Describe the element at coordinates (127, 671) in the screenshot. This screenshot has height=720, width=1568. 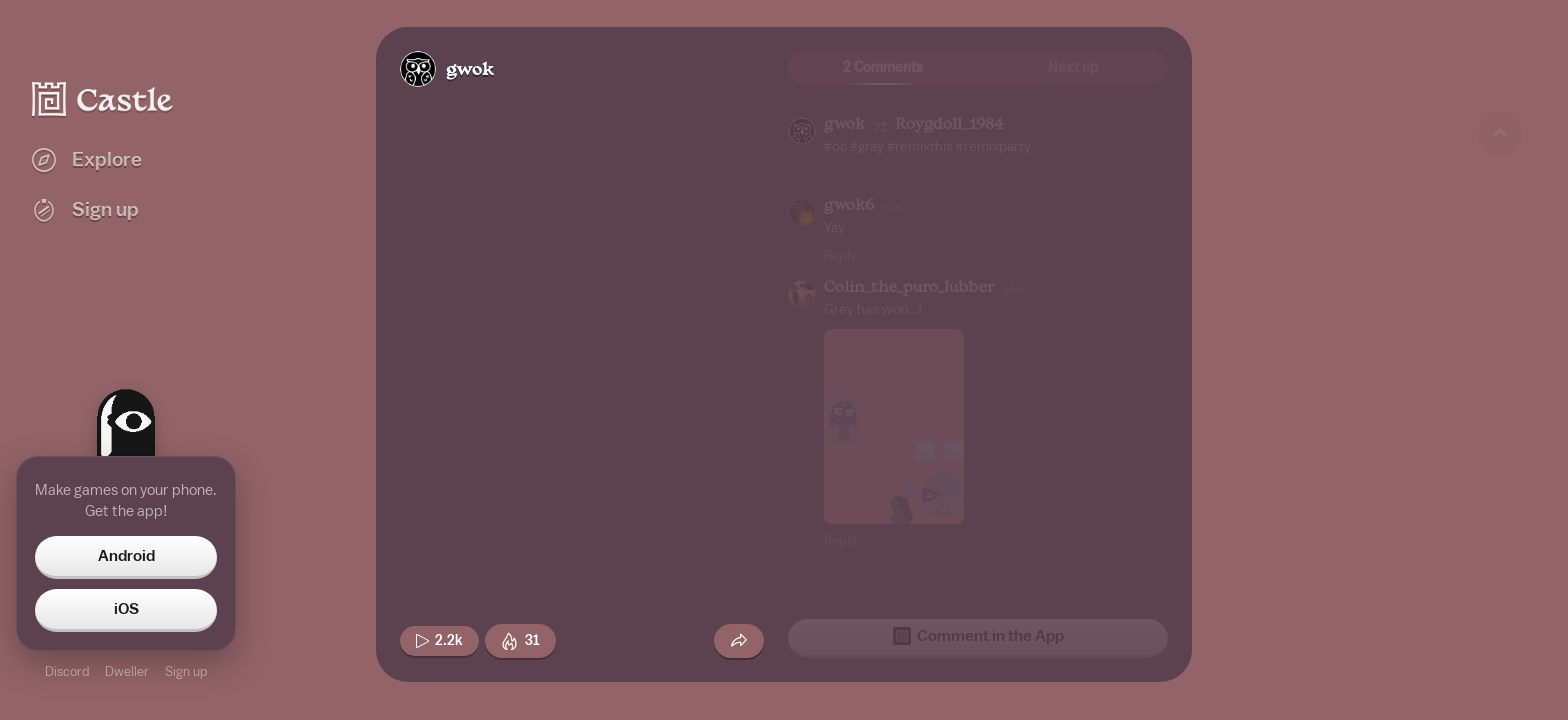
I see `Dweller` at that location.